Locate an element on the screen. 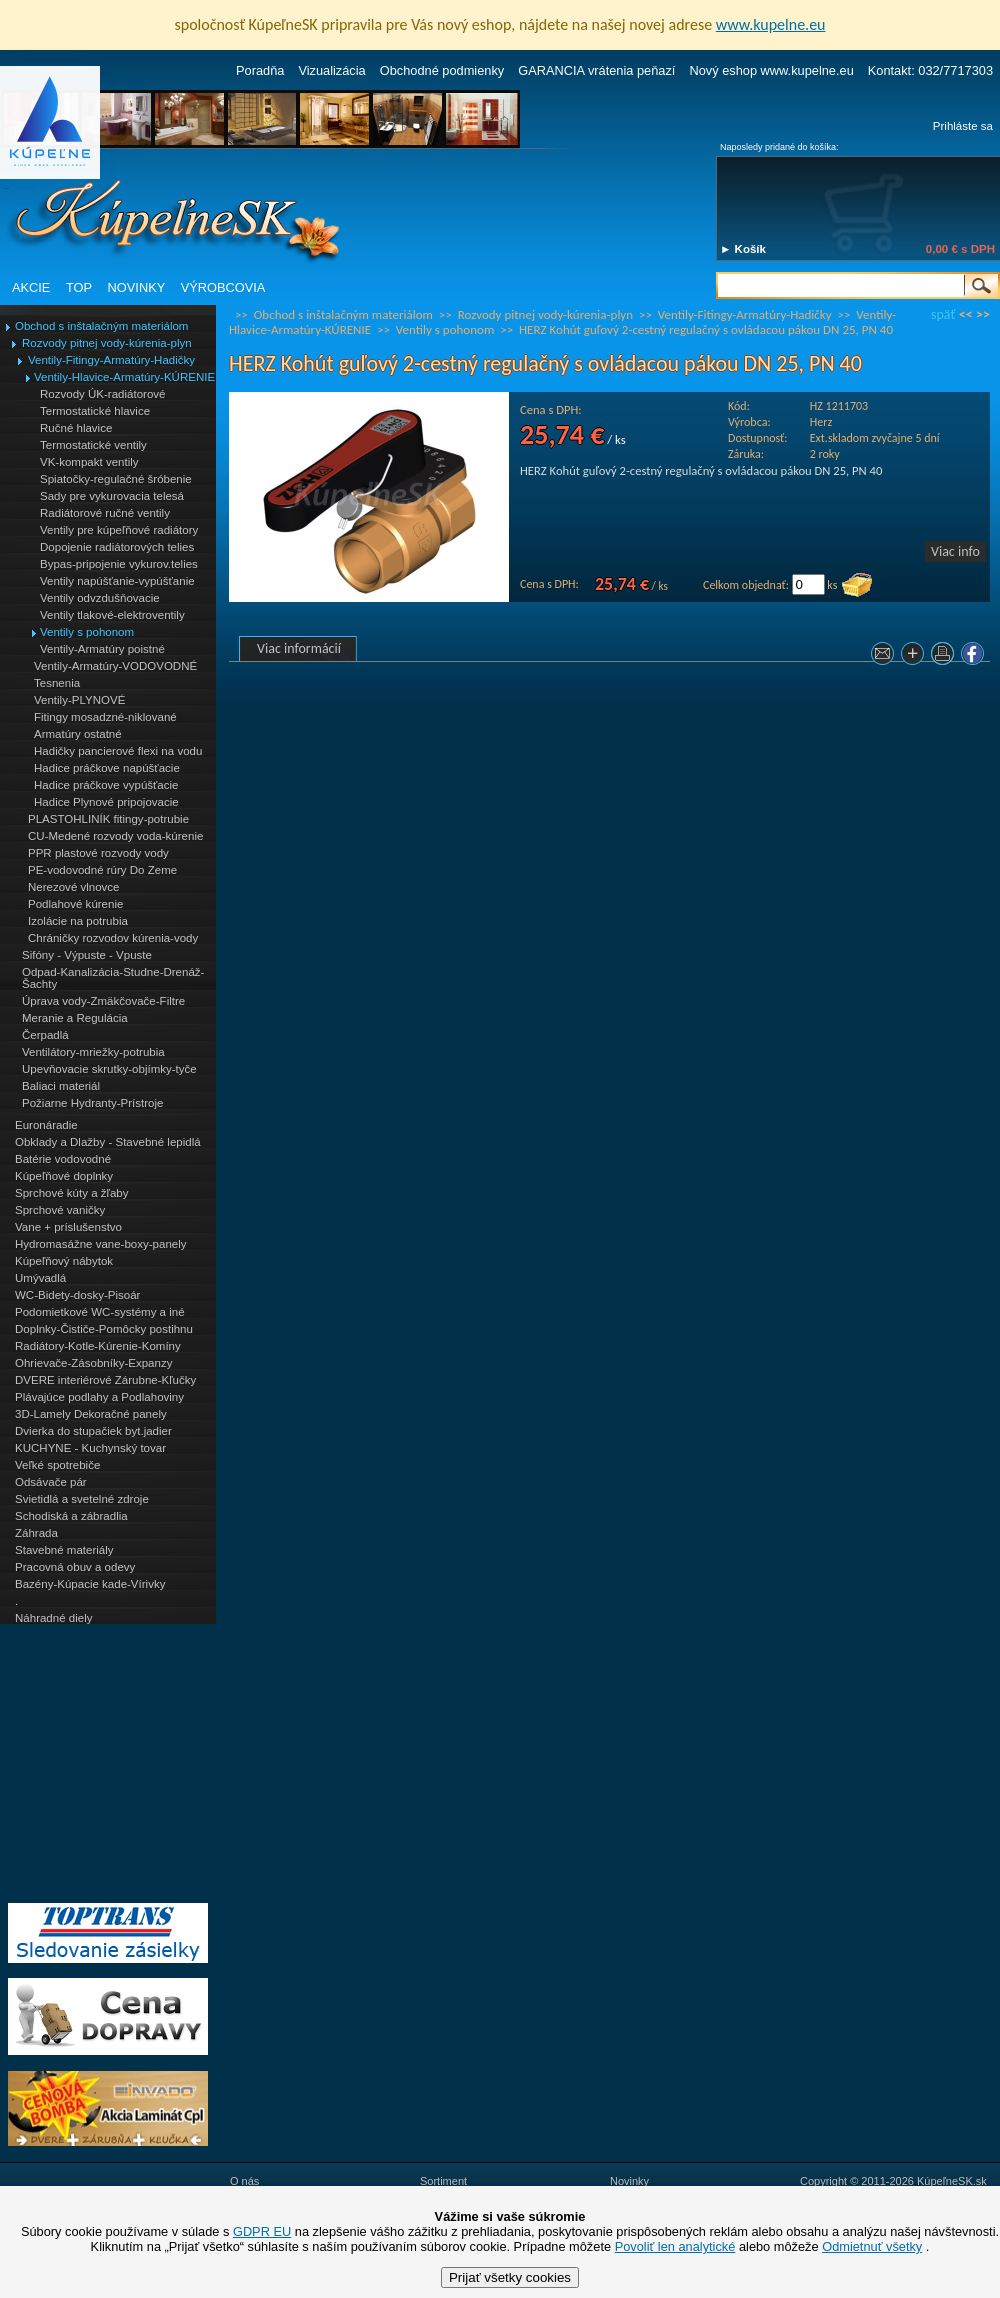 The image size is (1000, 2298). AKCIE is located at coordinates (31, 287).